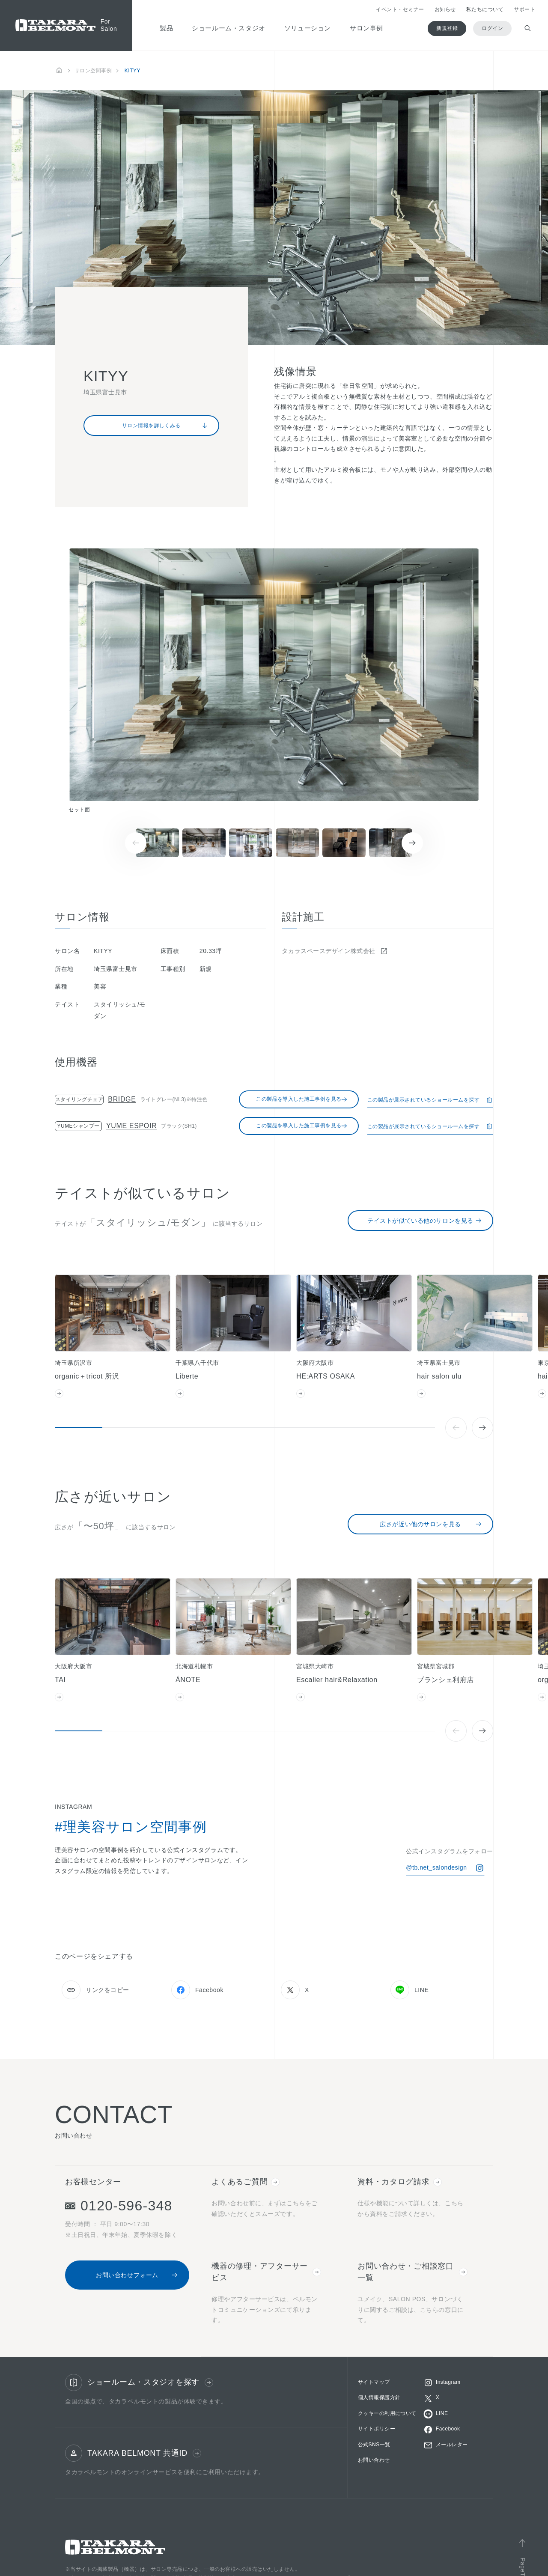  I want to click on [Next slide], so click(412, 843).